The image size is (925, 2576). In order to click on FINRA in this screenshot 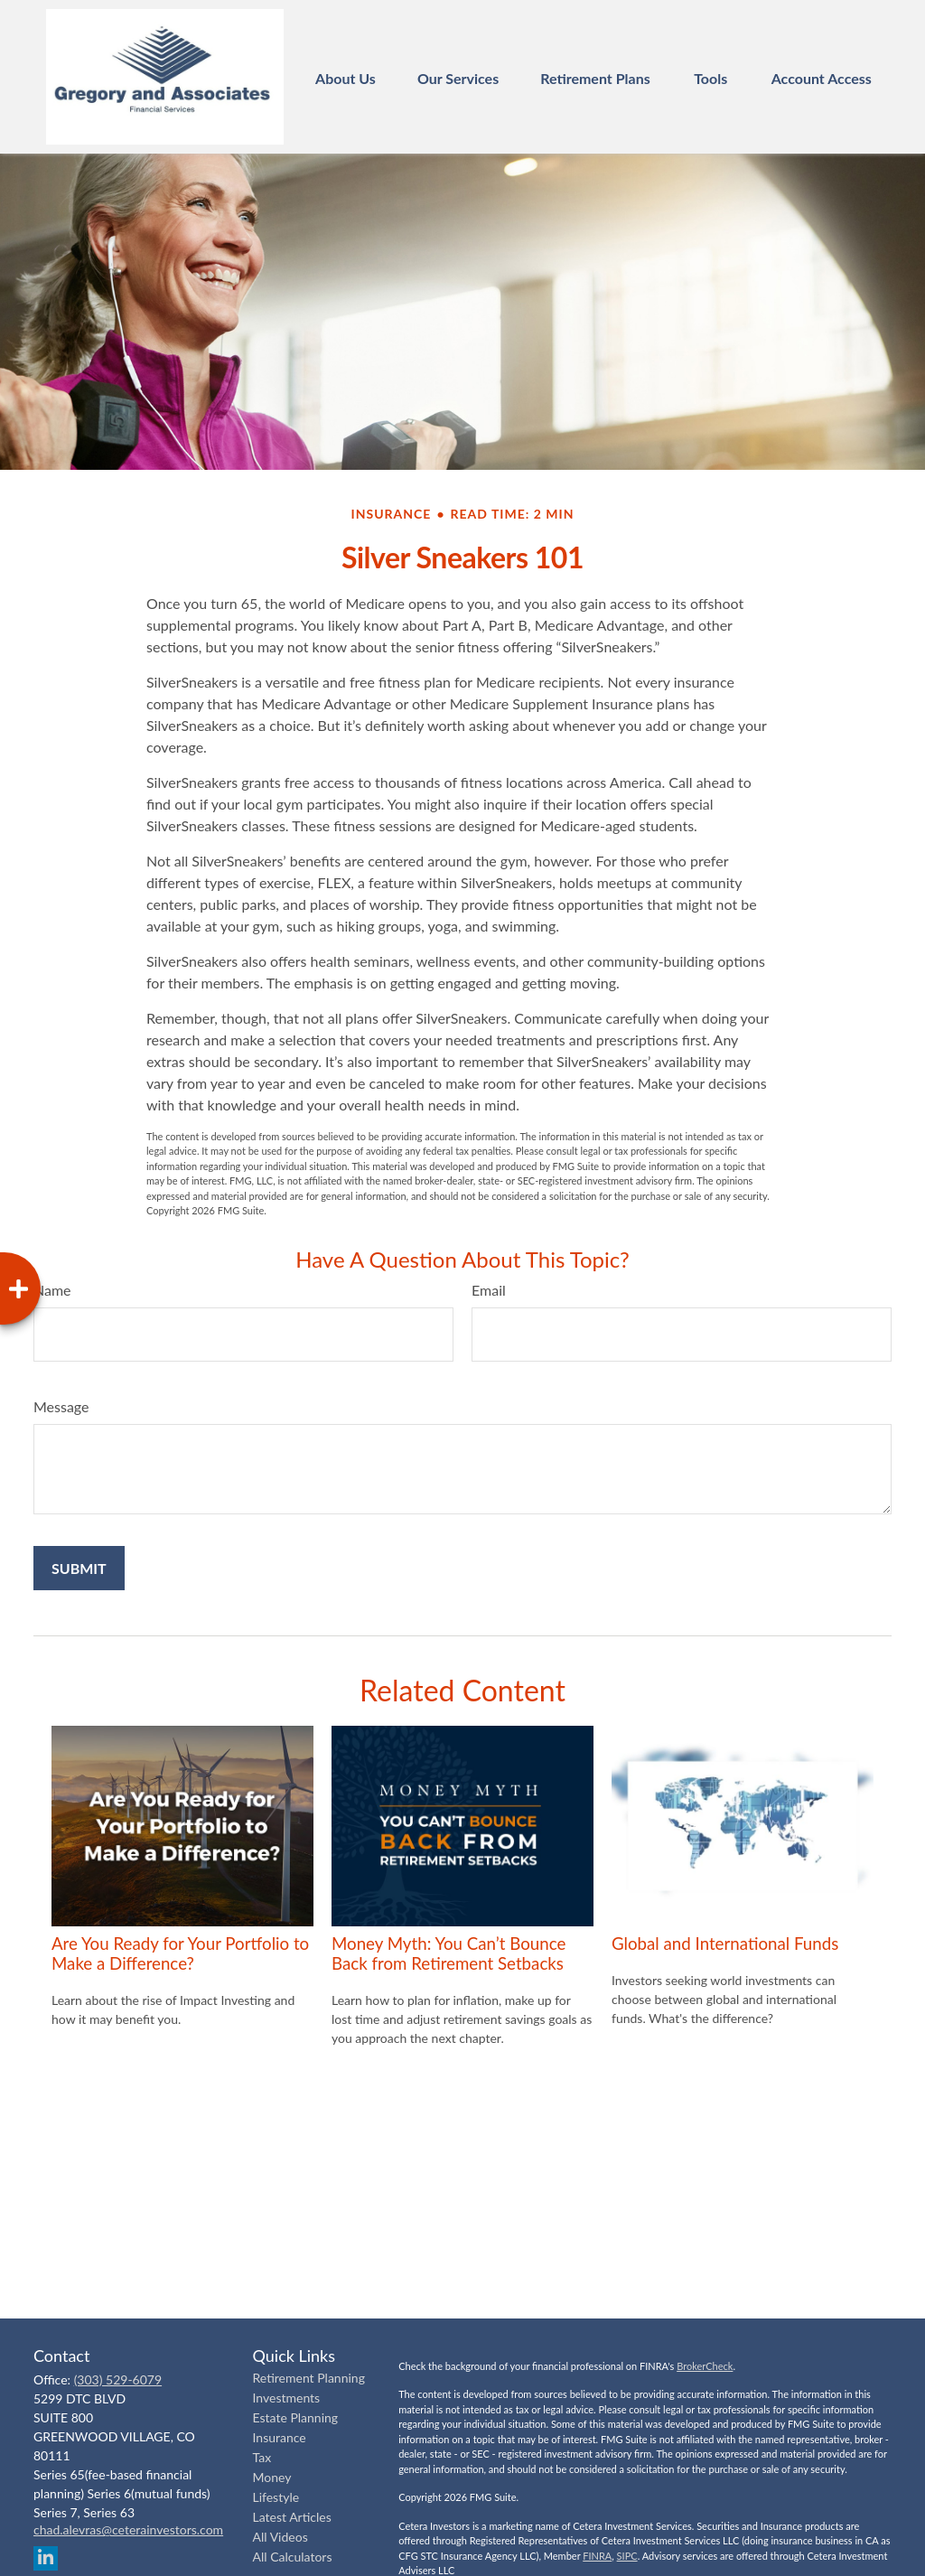, I will do `click(597, 2556)`.